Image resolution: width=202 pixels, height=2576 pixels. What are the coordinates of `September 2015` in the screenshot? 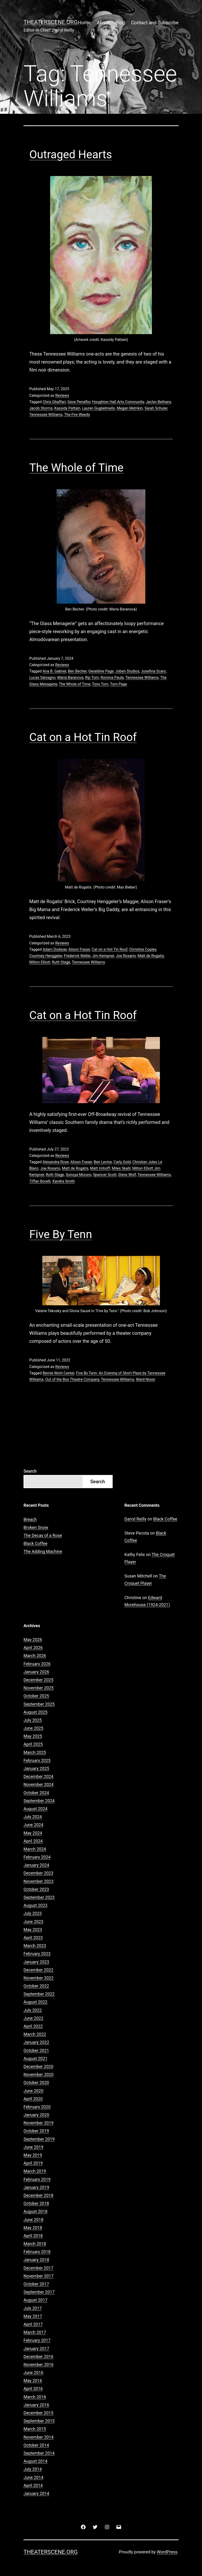 It's located at (39, 2420).